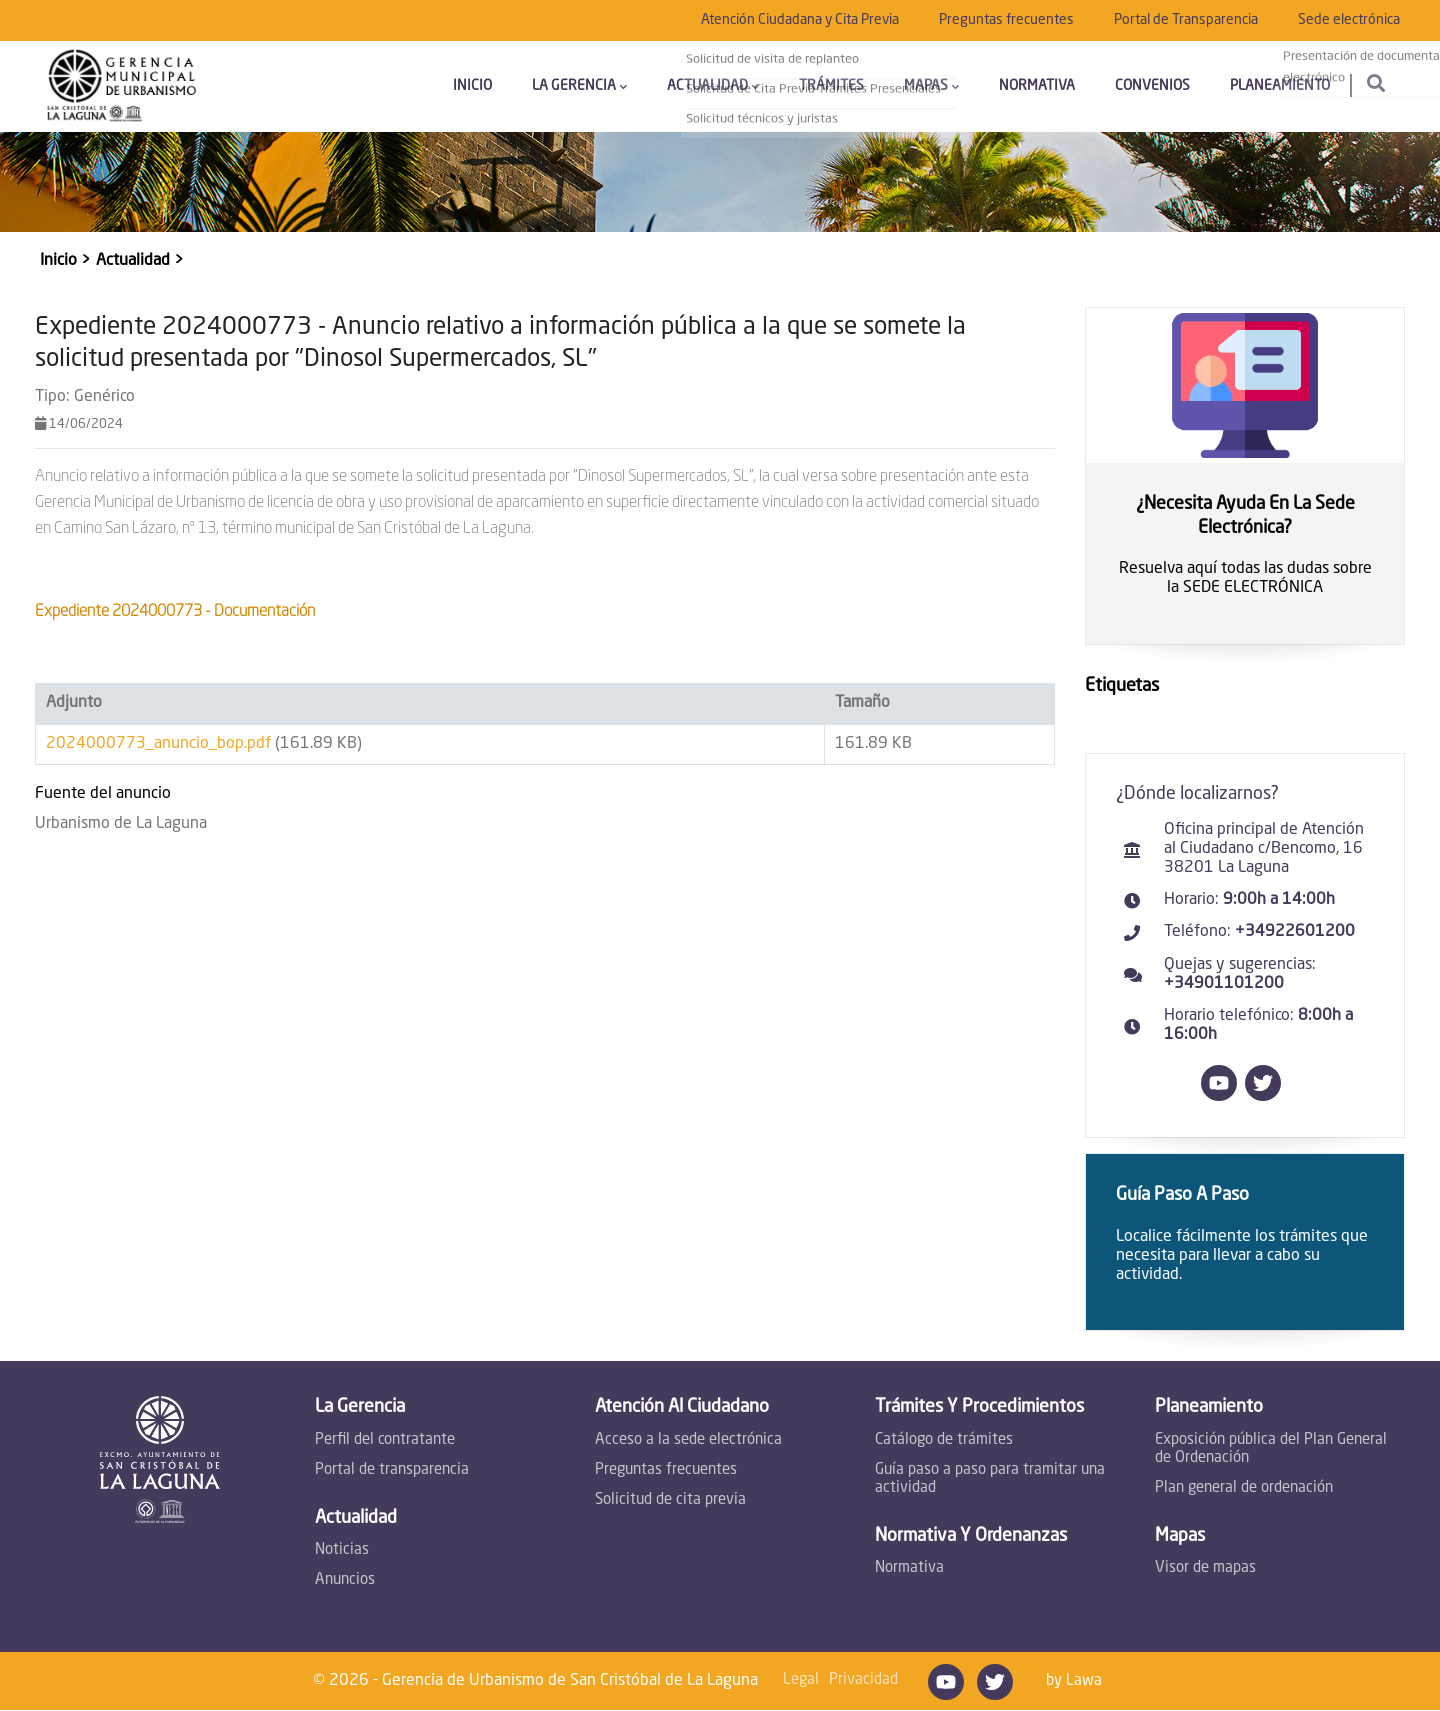  What do you see at coordinates (688, 1440) in the screenshot?
I see `Acceso a la sede electrónica` at bounding box center [688, 1440].